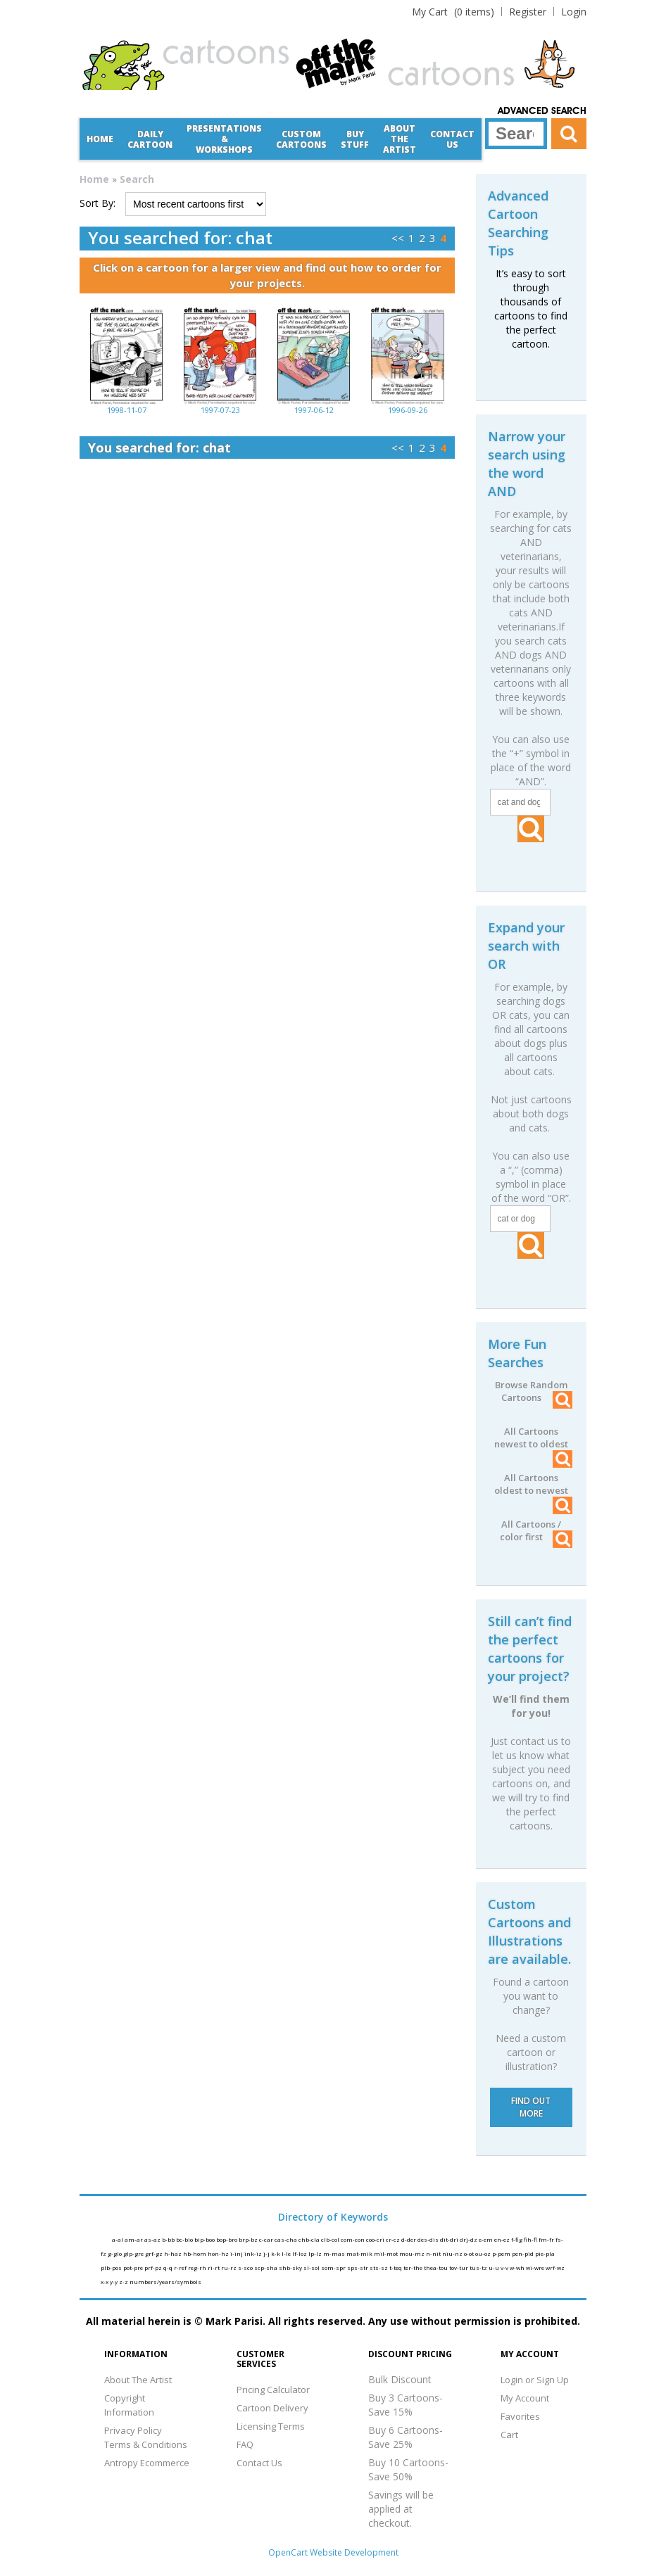  What do you see at coordinates (376, 2239) in the screenshot?
I see `coo-cri` at bounding box center [376, 2239].